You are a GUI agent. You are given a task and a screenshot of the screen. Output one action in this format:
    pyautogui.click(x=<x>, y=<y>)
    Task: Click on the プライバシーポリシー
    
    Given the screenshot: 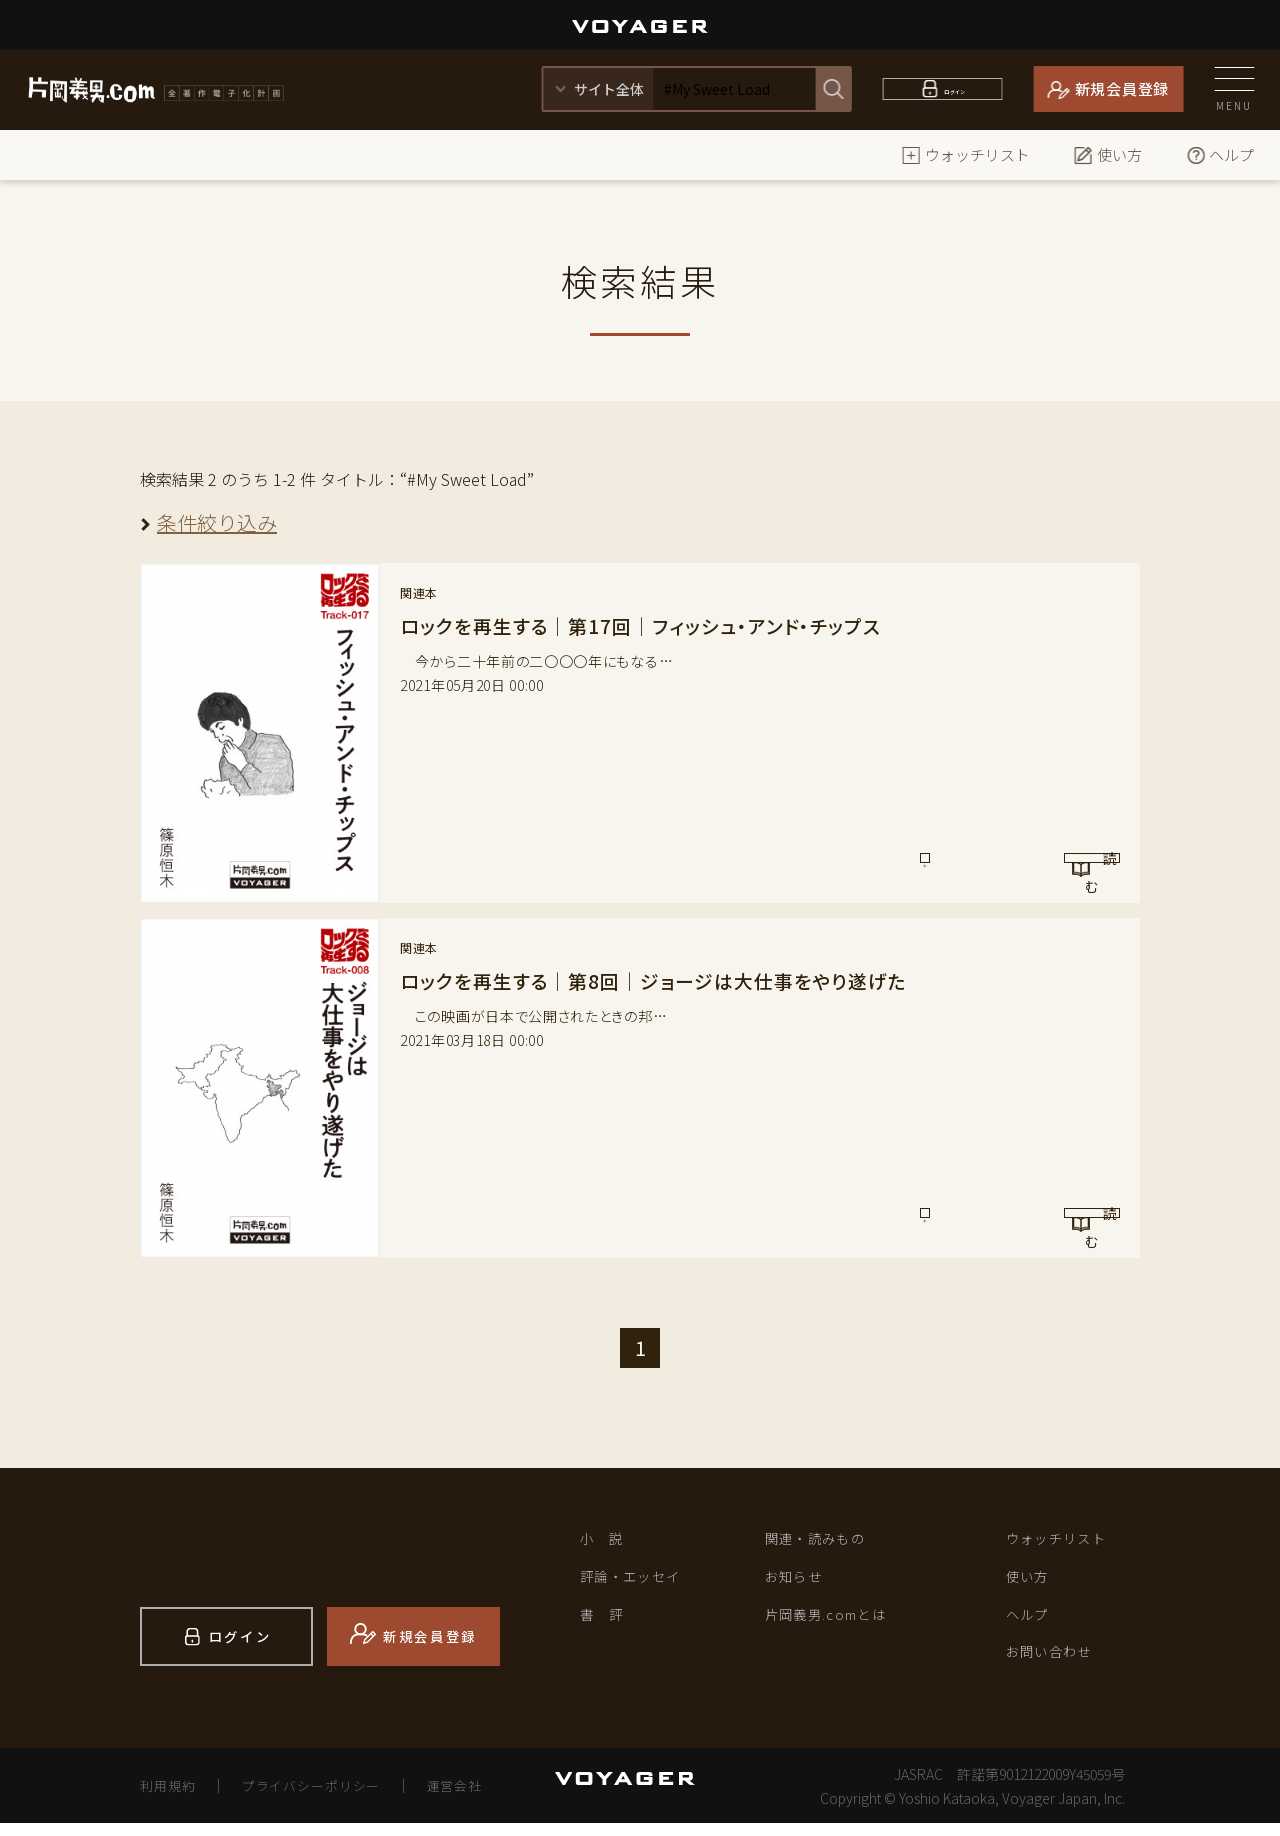 What is the action you would take?
    pyautogui.click(x=325, y=1798)
    